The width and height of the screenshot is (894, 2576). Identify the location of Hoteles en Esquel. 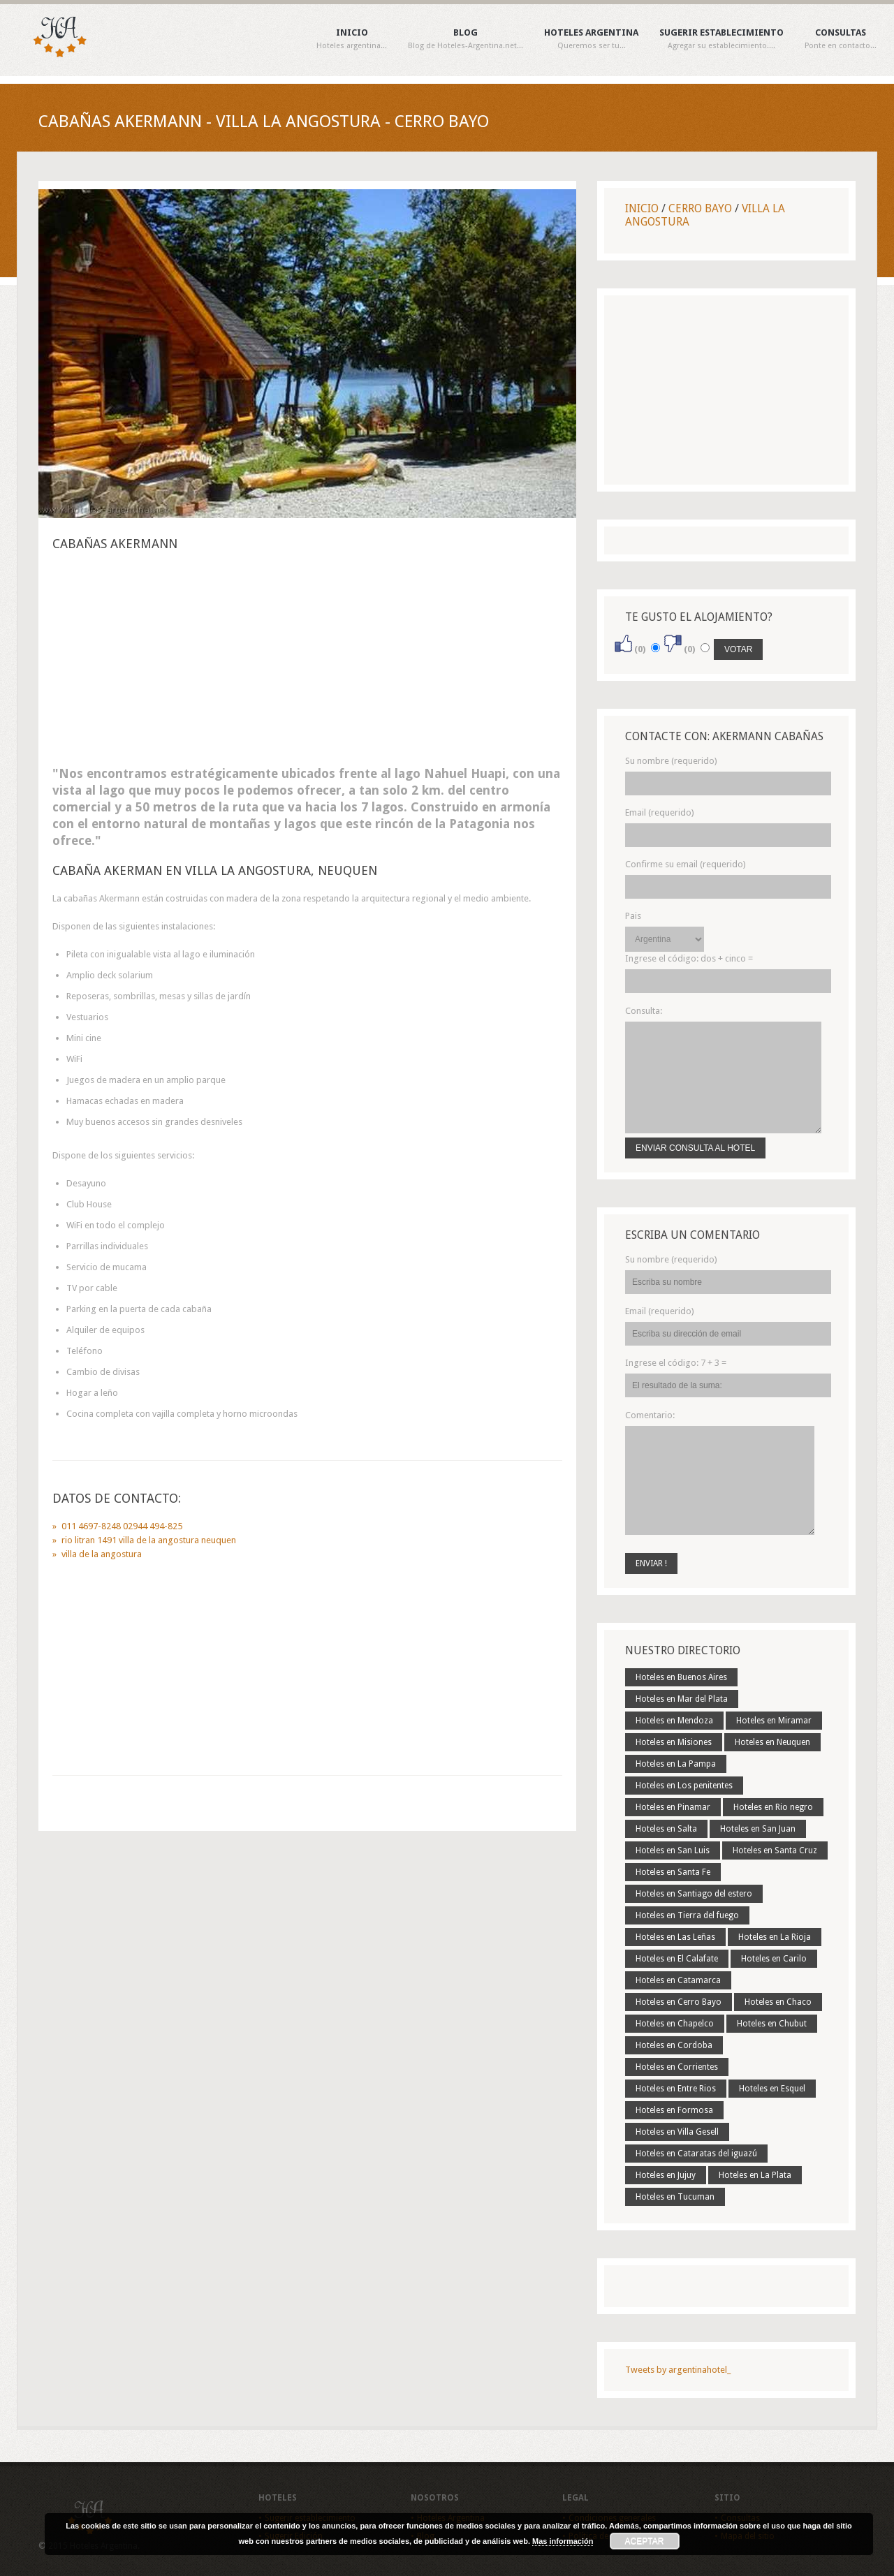
(772, 2088).